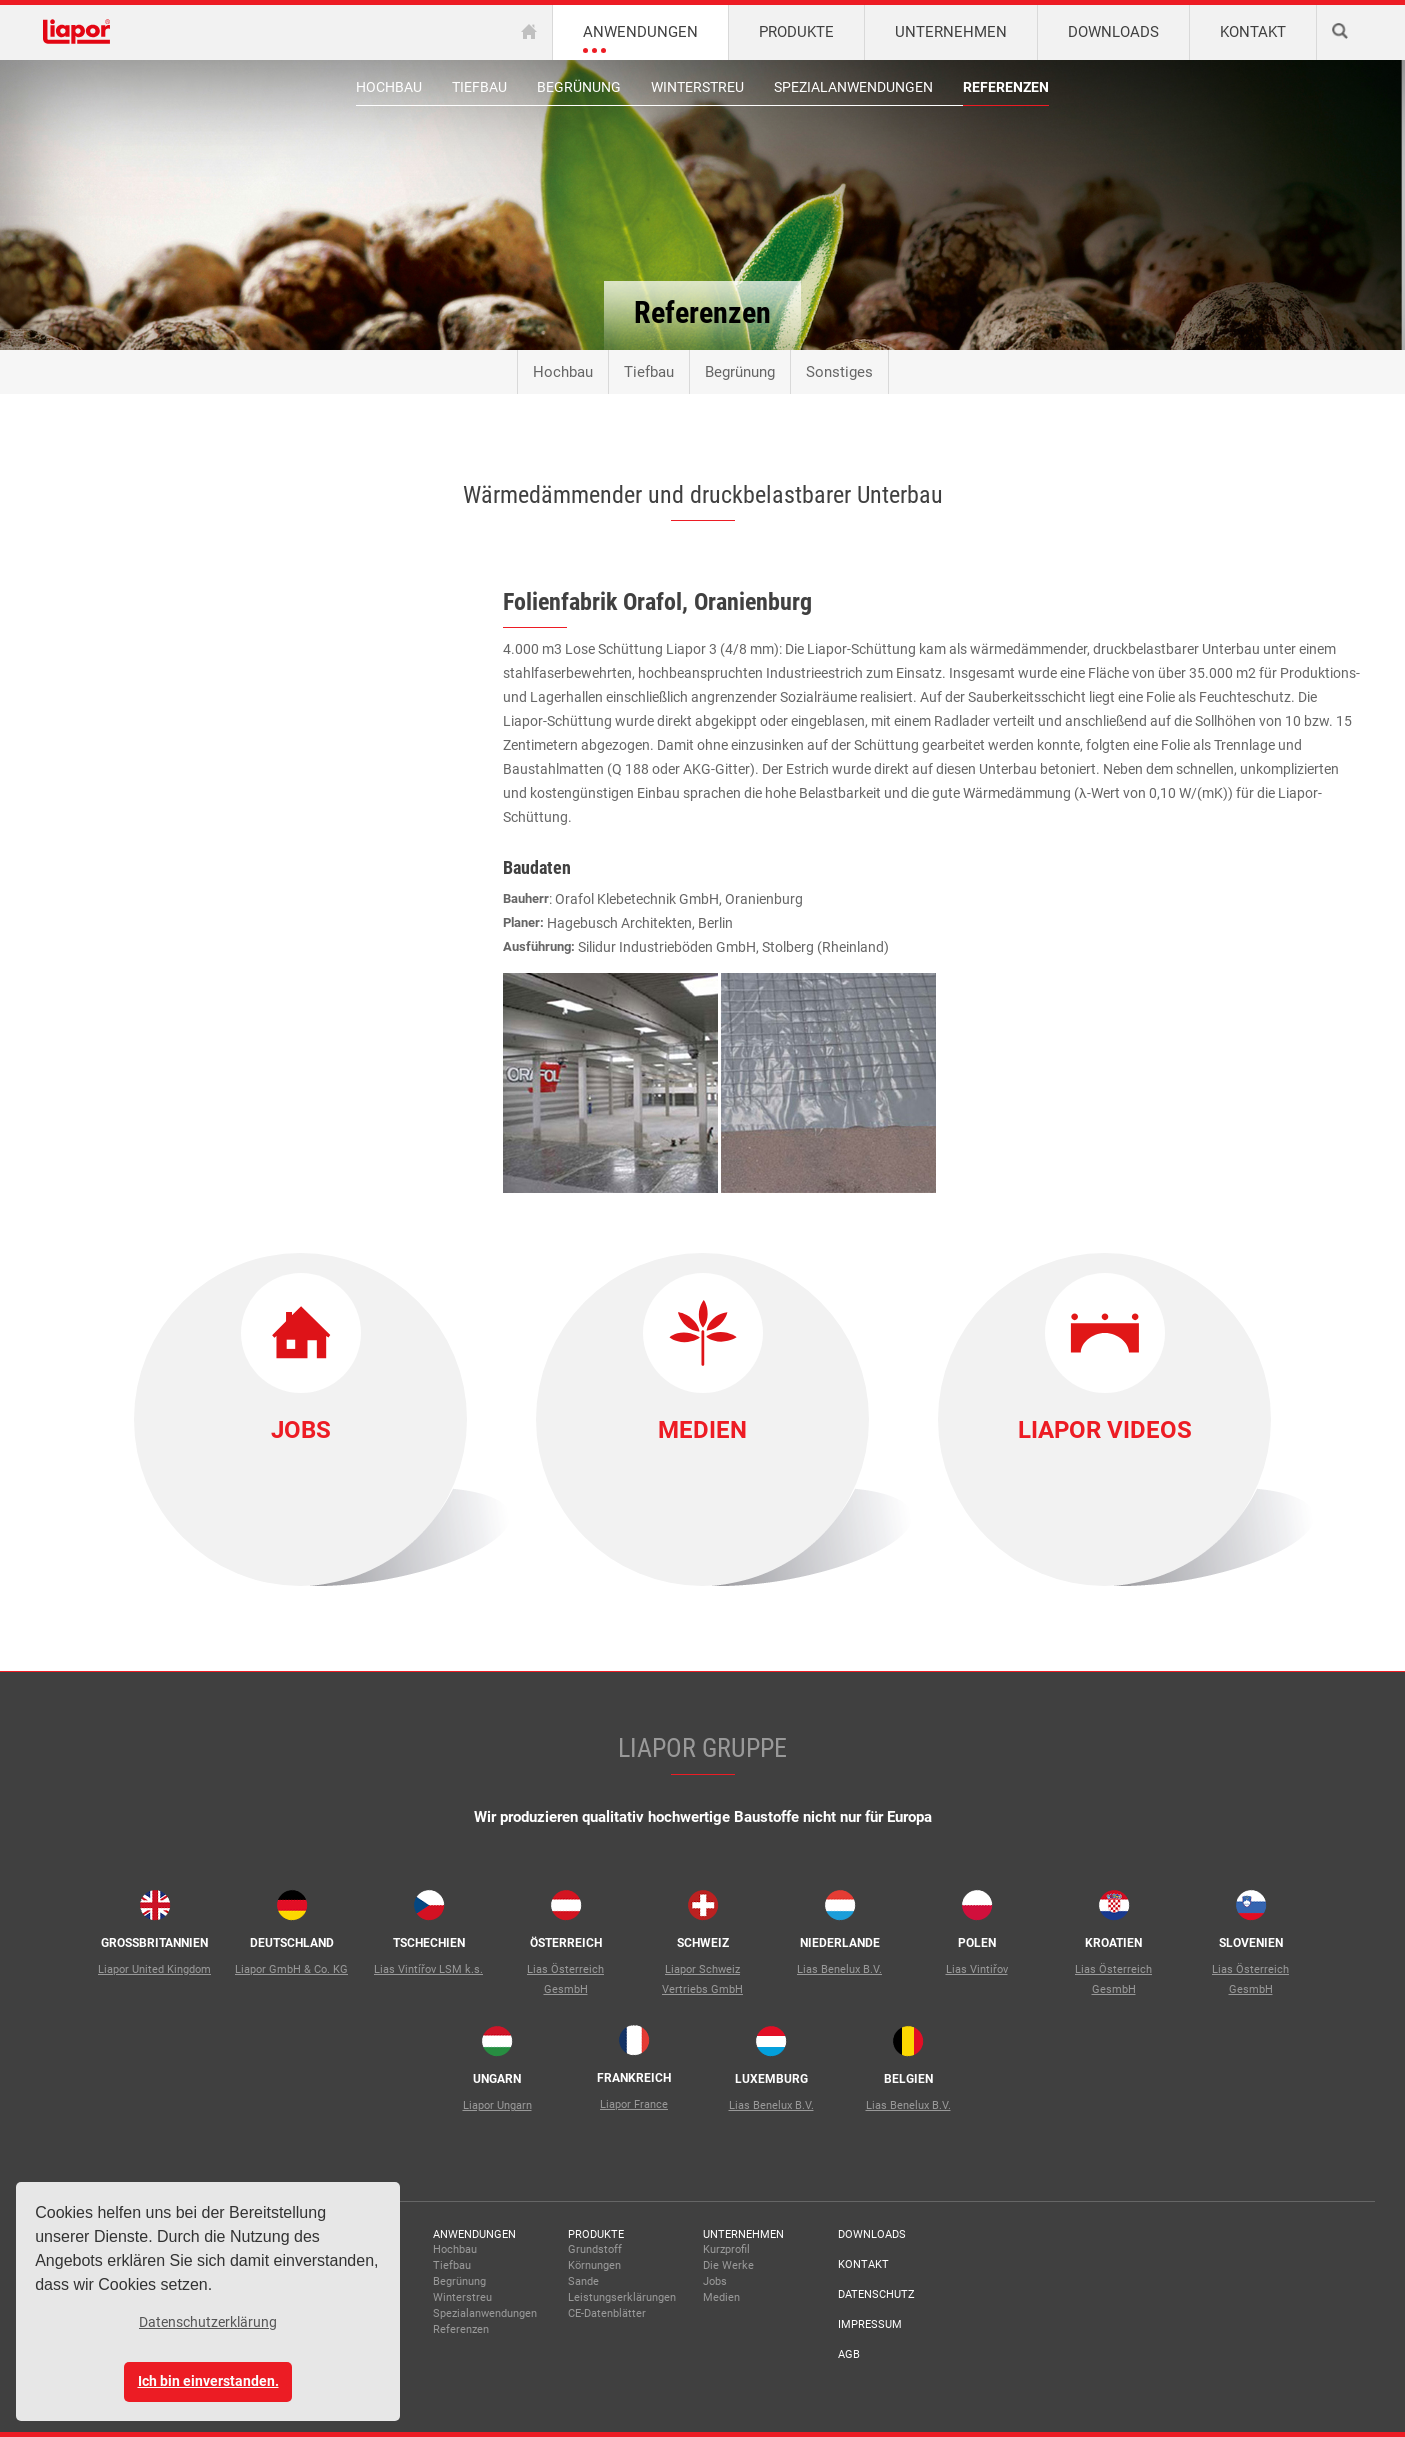 Image resolution: width=1405 pixels, height=2437 pixels. What do you see at coordinates (154, 1969) in the screenshot?
I see `Liapor United Kingdom` at bounding box center [154, 1969].